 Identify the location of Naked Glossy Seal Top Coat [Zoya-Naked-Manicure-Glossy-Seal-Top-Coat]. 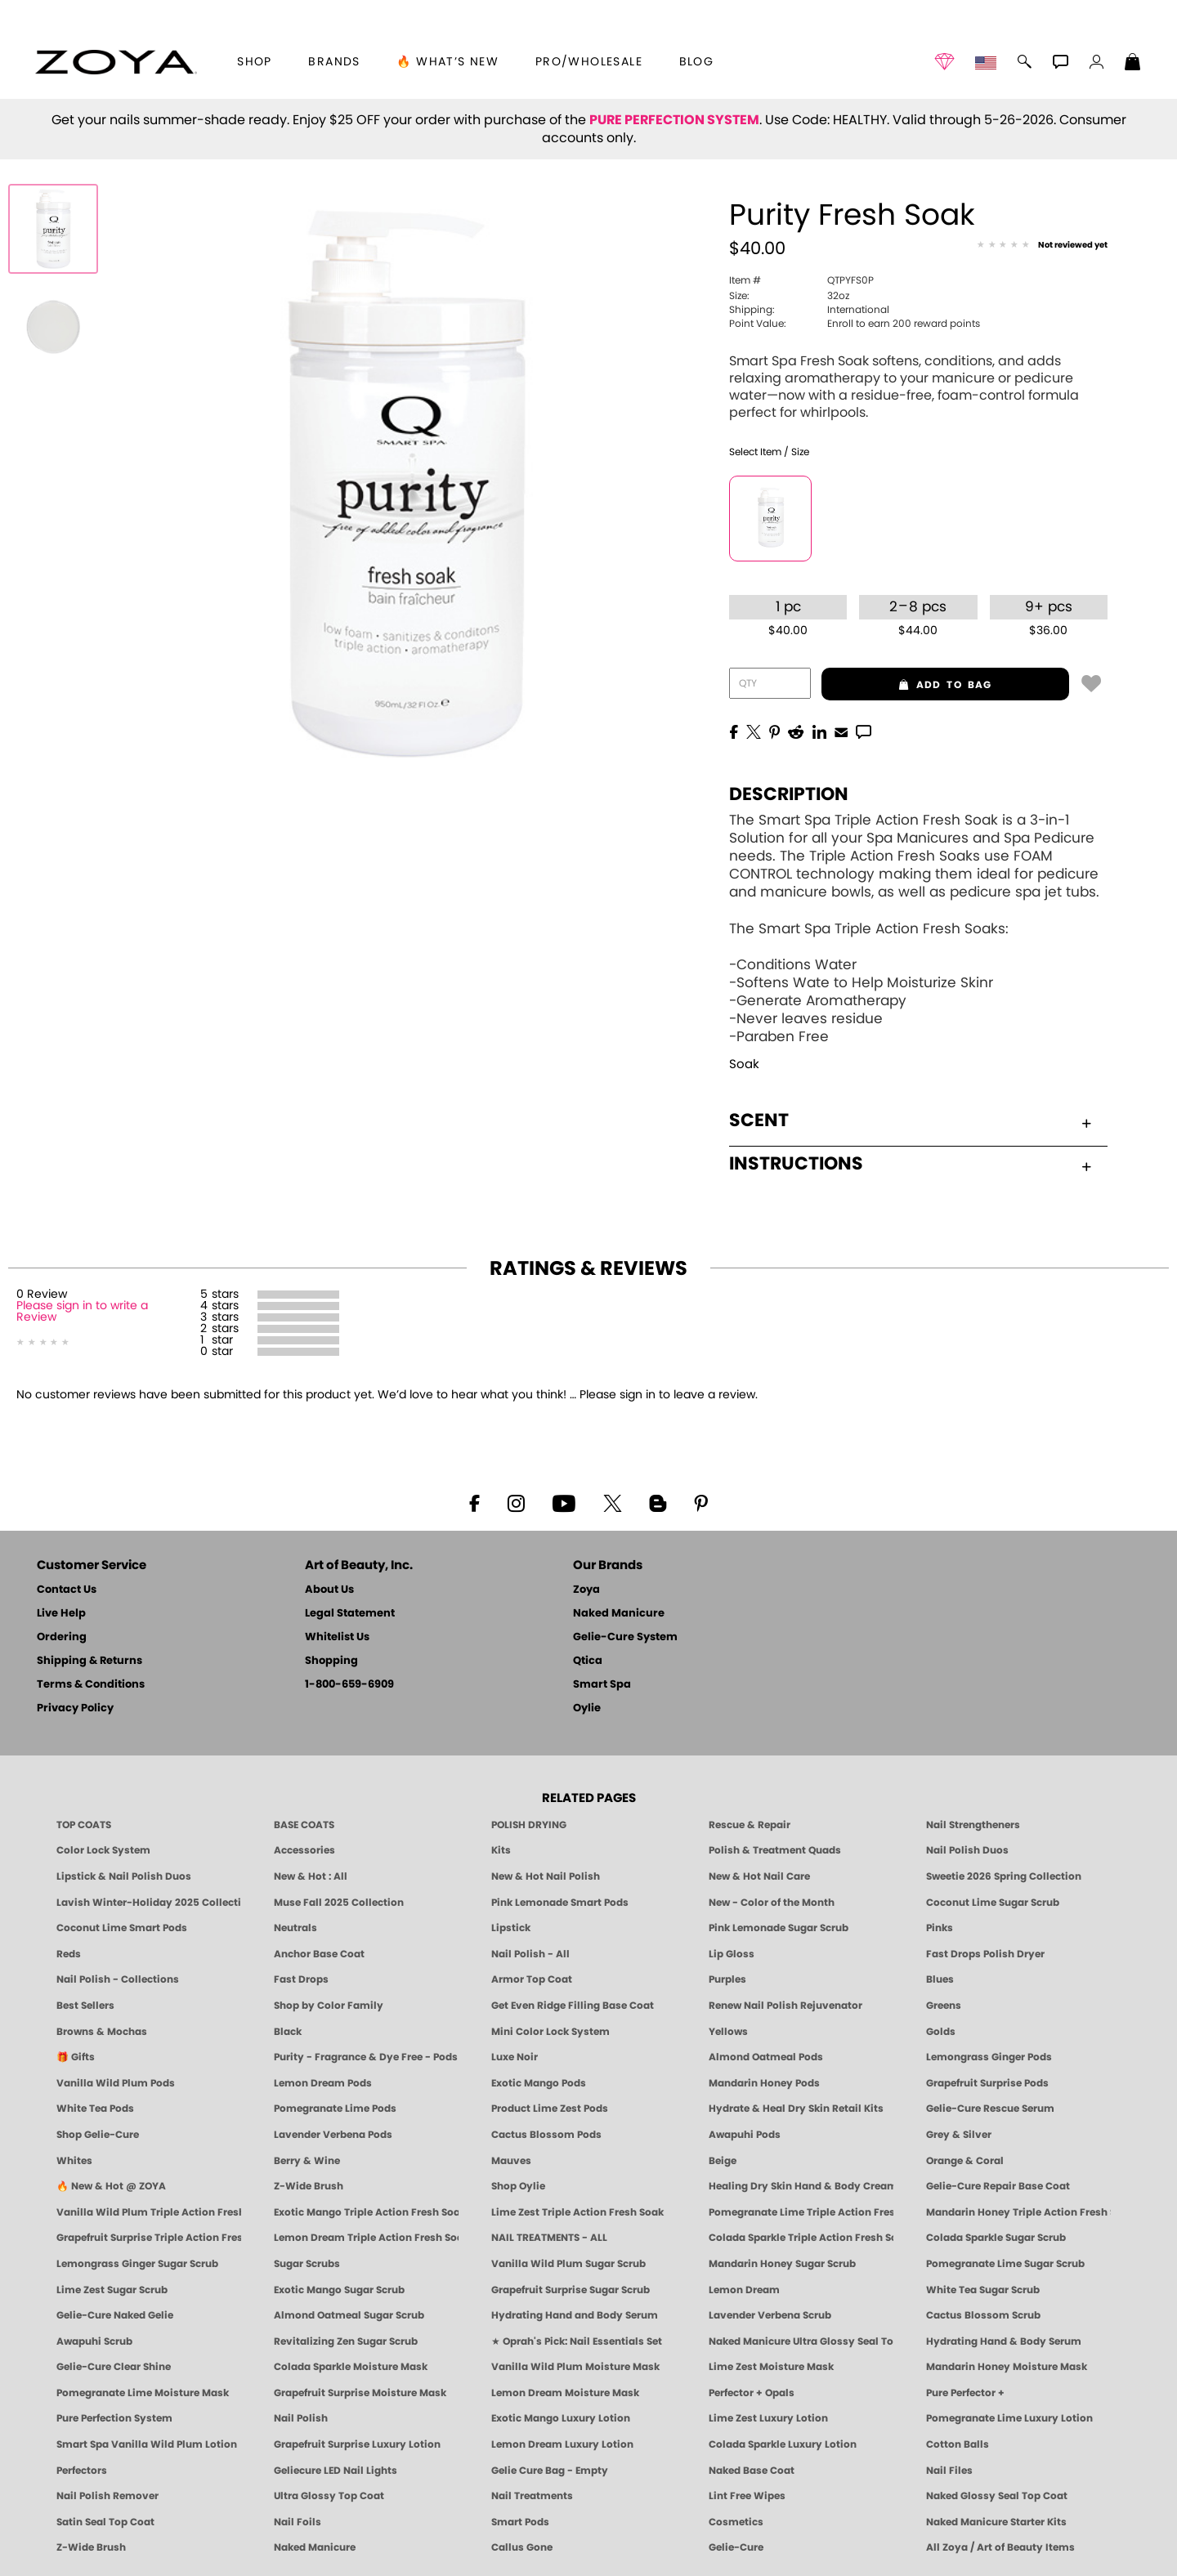
(996, 2496).